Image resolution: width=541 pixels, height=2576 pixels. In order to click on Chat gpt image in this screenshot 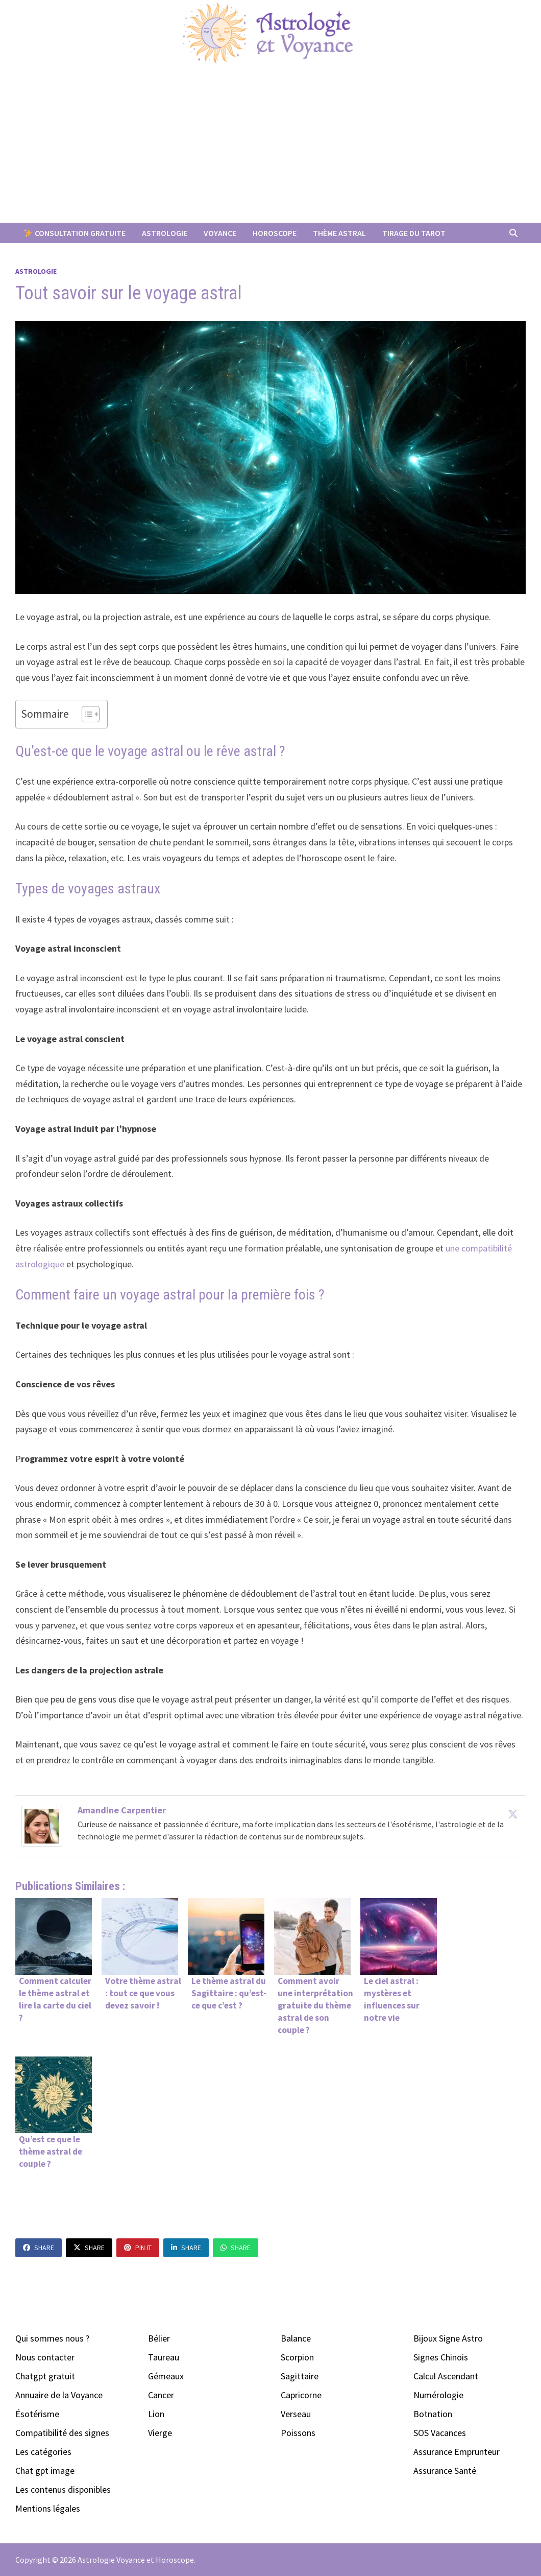, I will do `click(45, 2470)`.